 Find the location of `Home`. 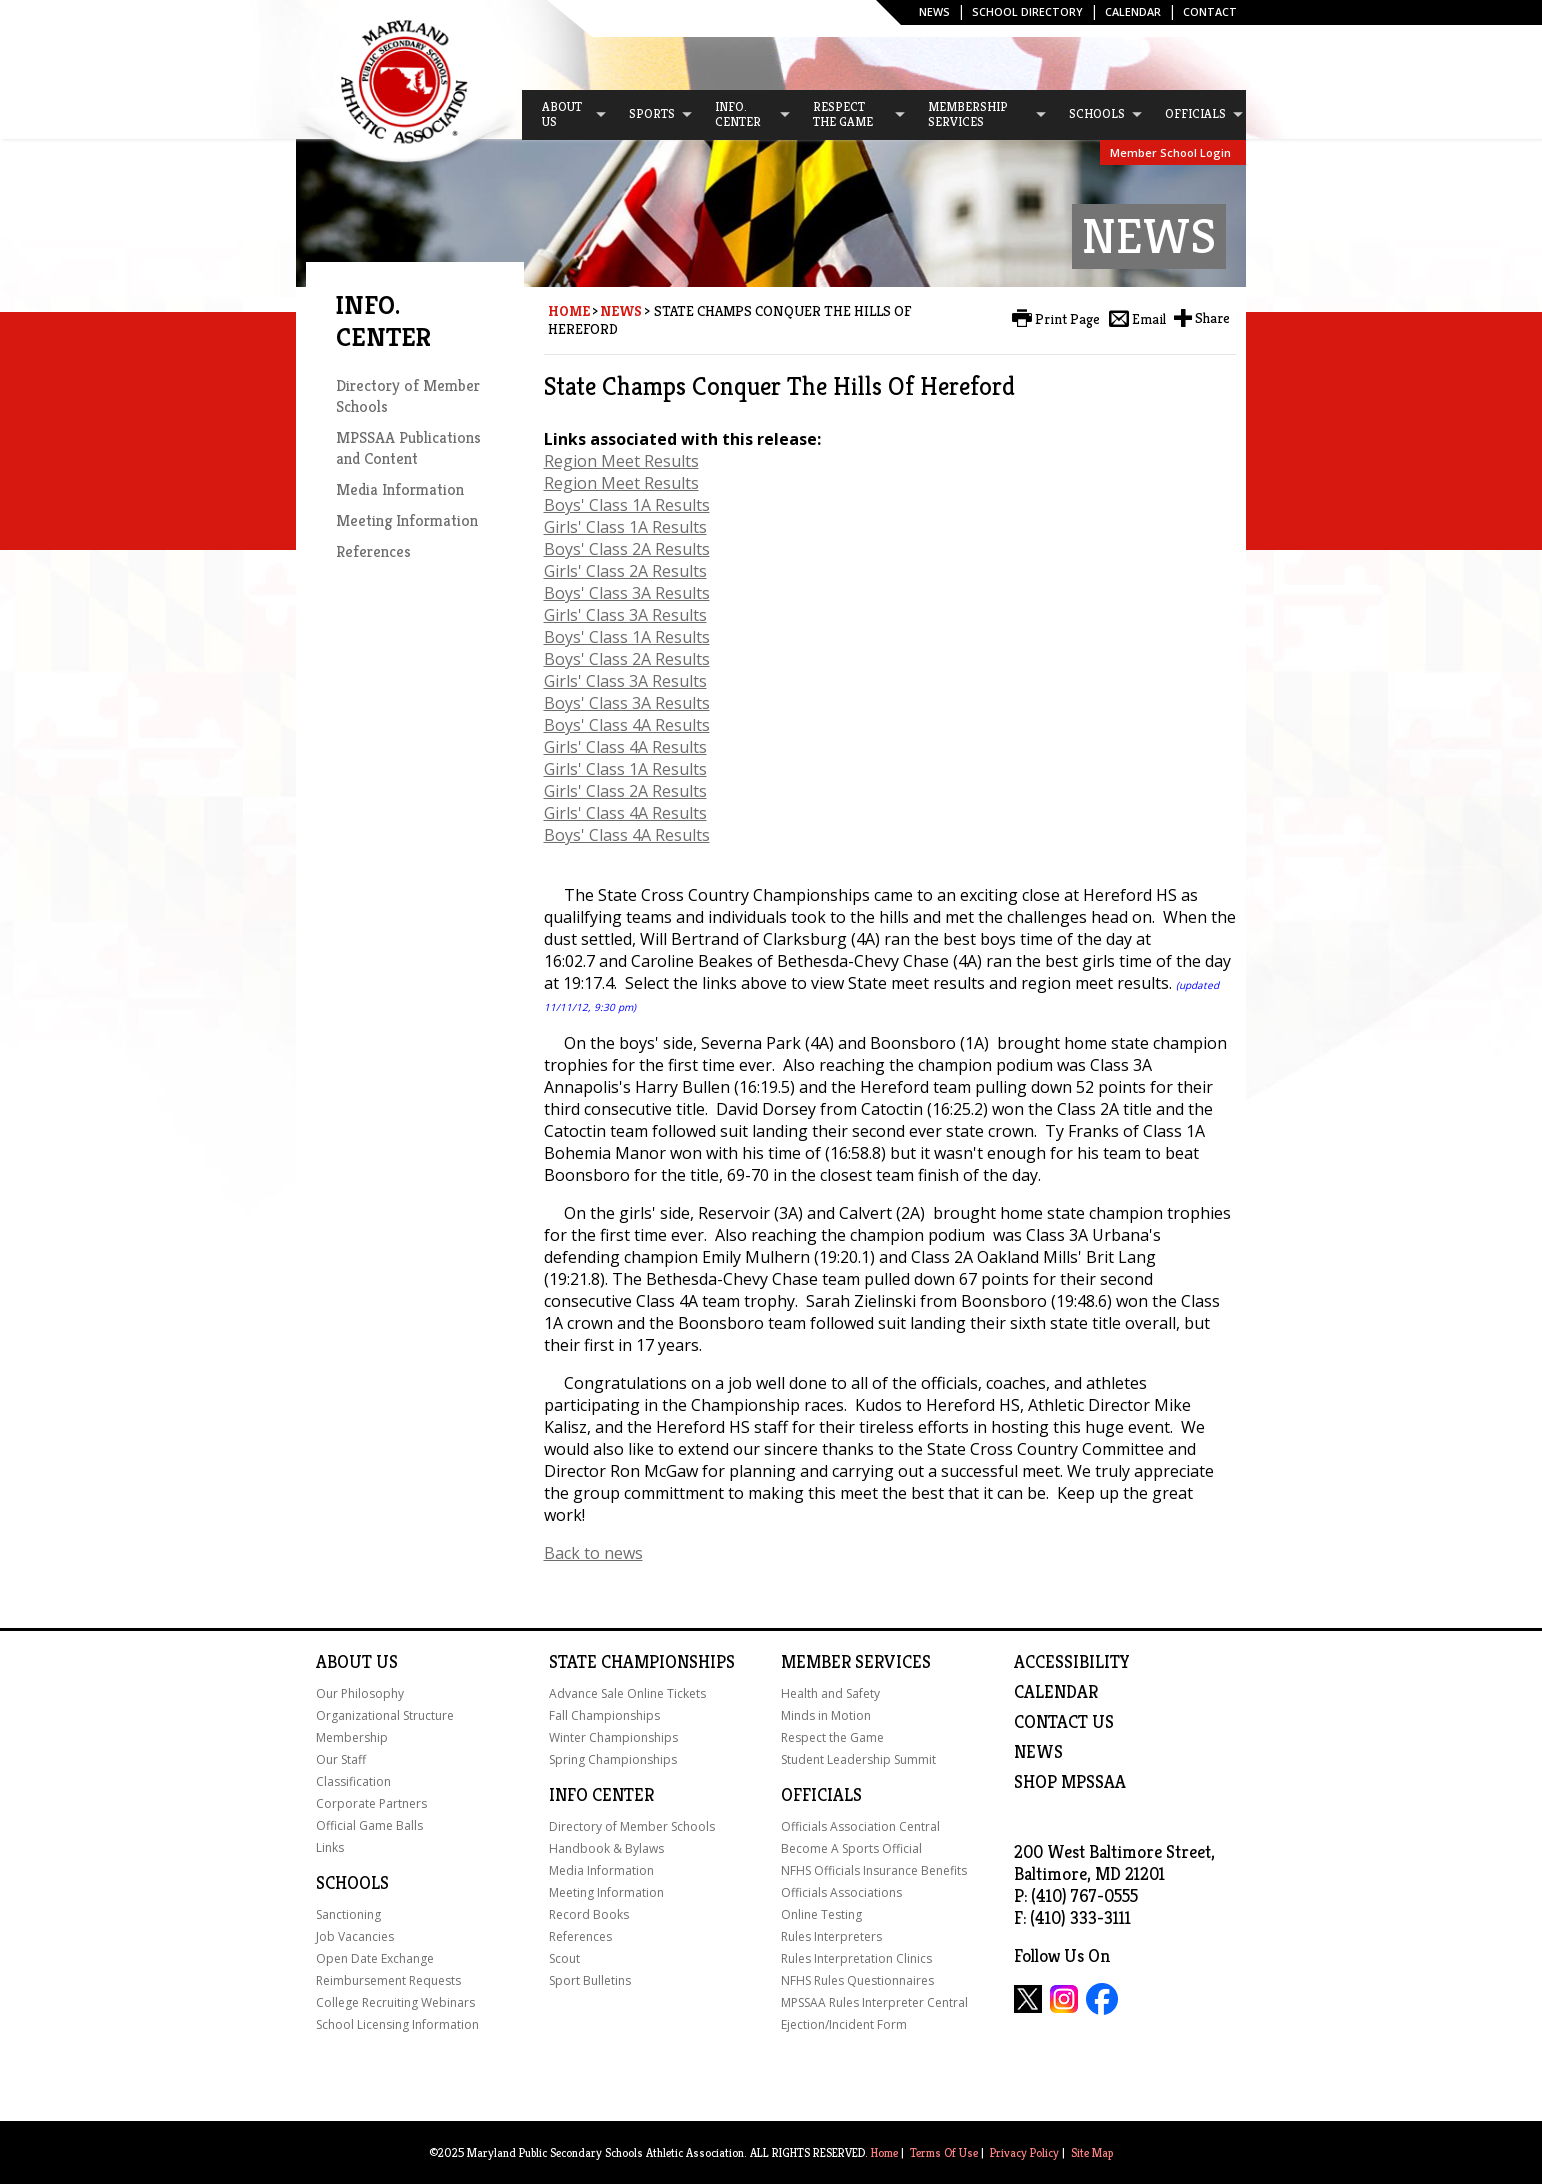

Home is located at coordinates (569, 311).